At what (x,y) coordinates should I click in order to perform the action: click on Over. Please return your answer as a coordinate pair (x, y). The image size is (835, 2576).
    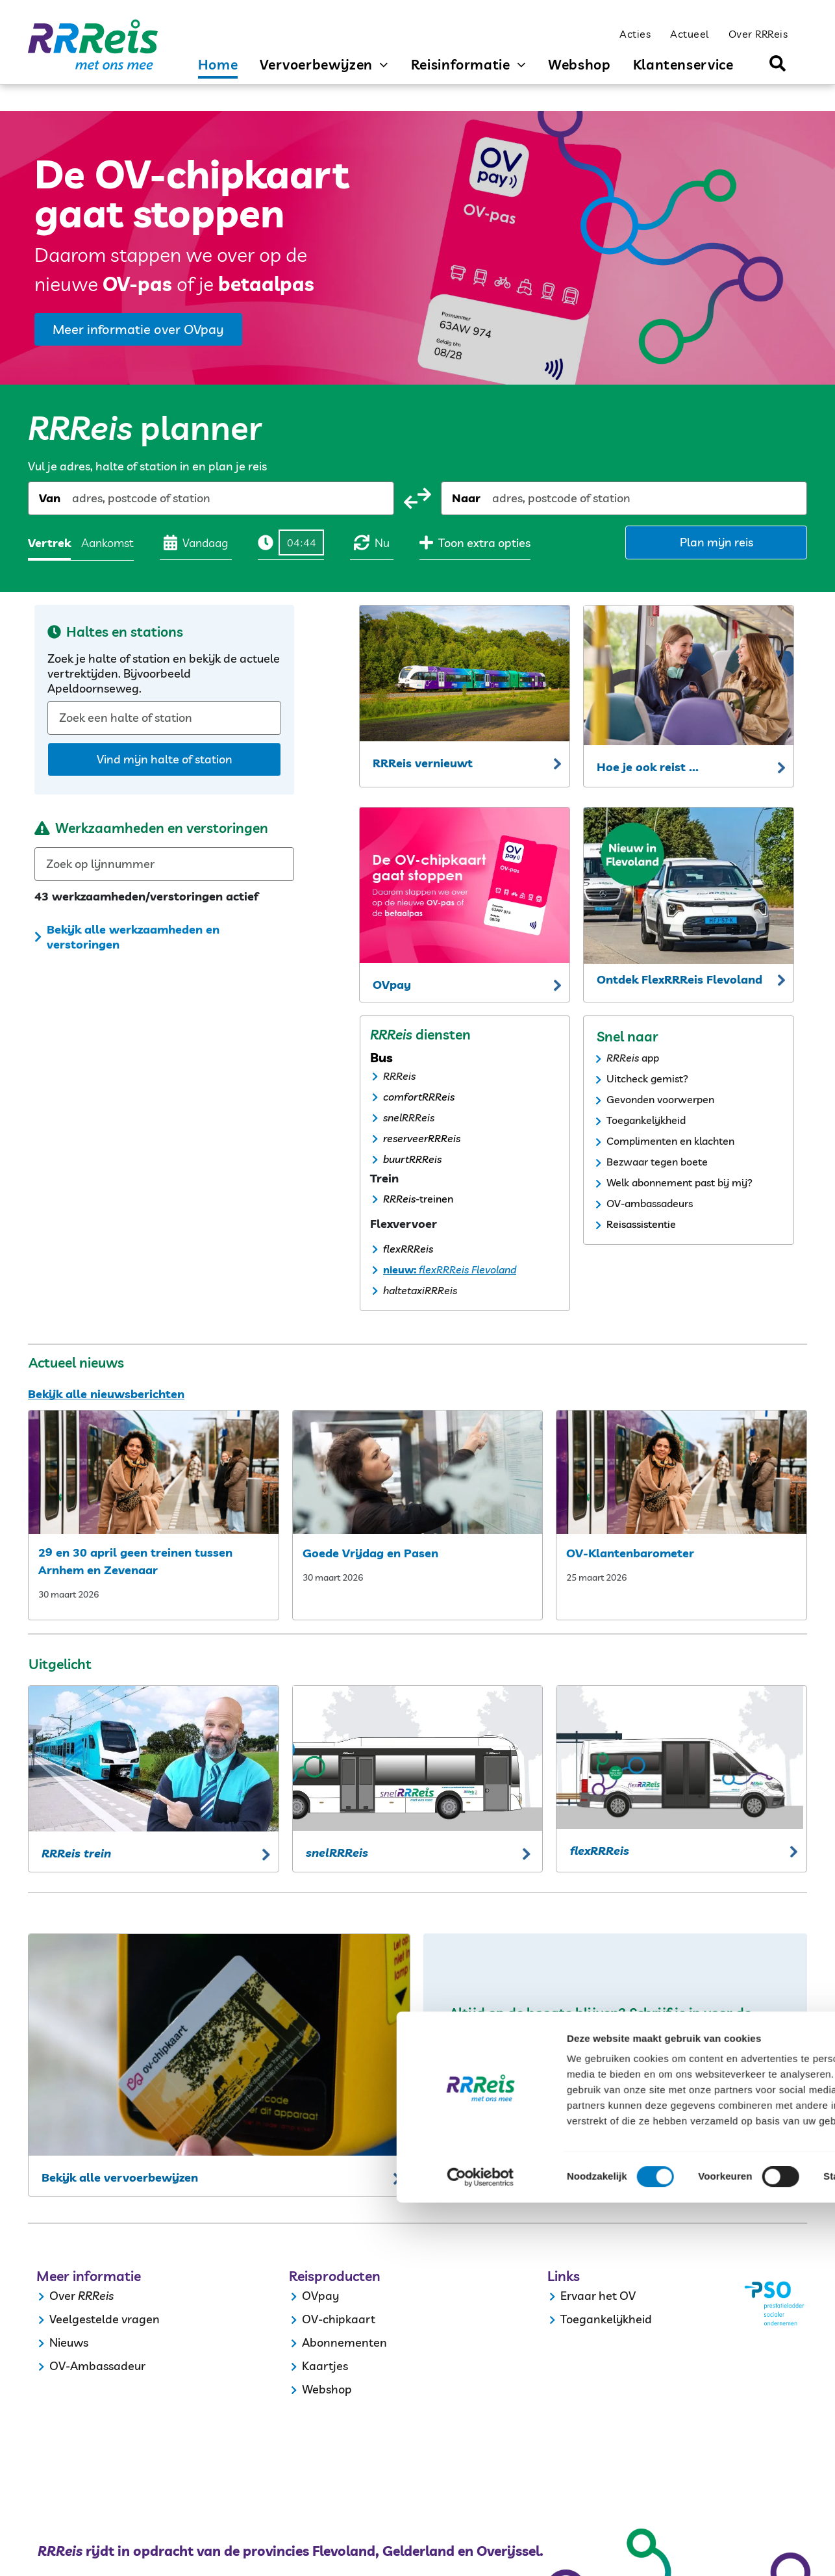
    Looking at the image, I should click on (62, 2295).